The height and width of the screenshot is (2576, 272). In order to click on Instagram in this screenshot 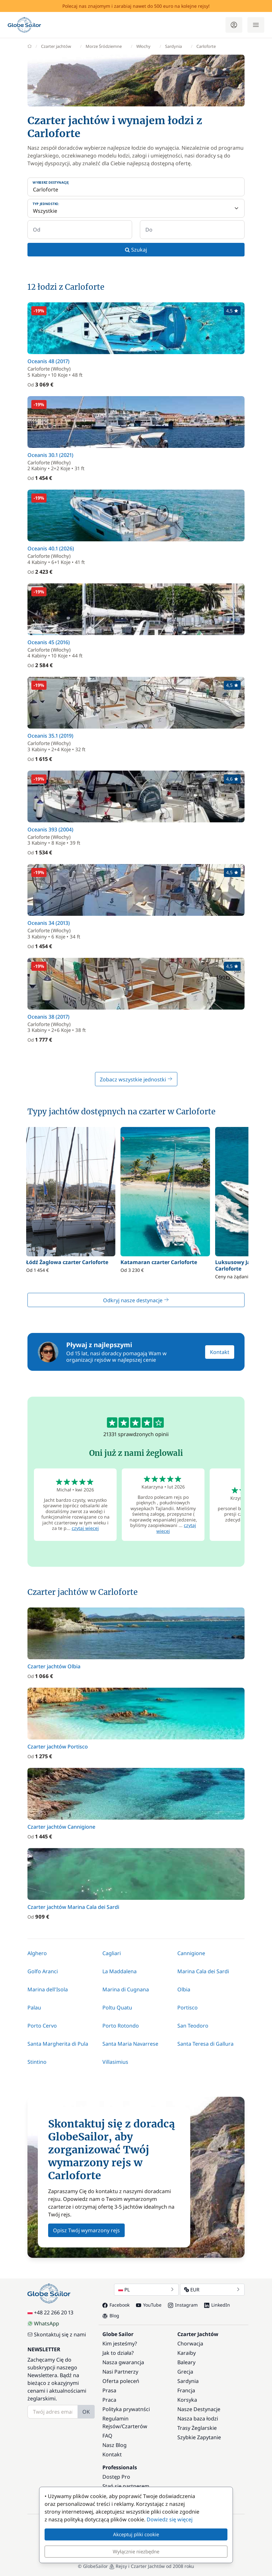, I will do `click(183, 2305)`.